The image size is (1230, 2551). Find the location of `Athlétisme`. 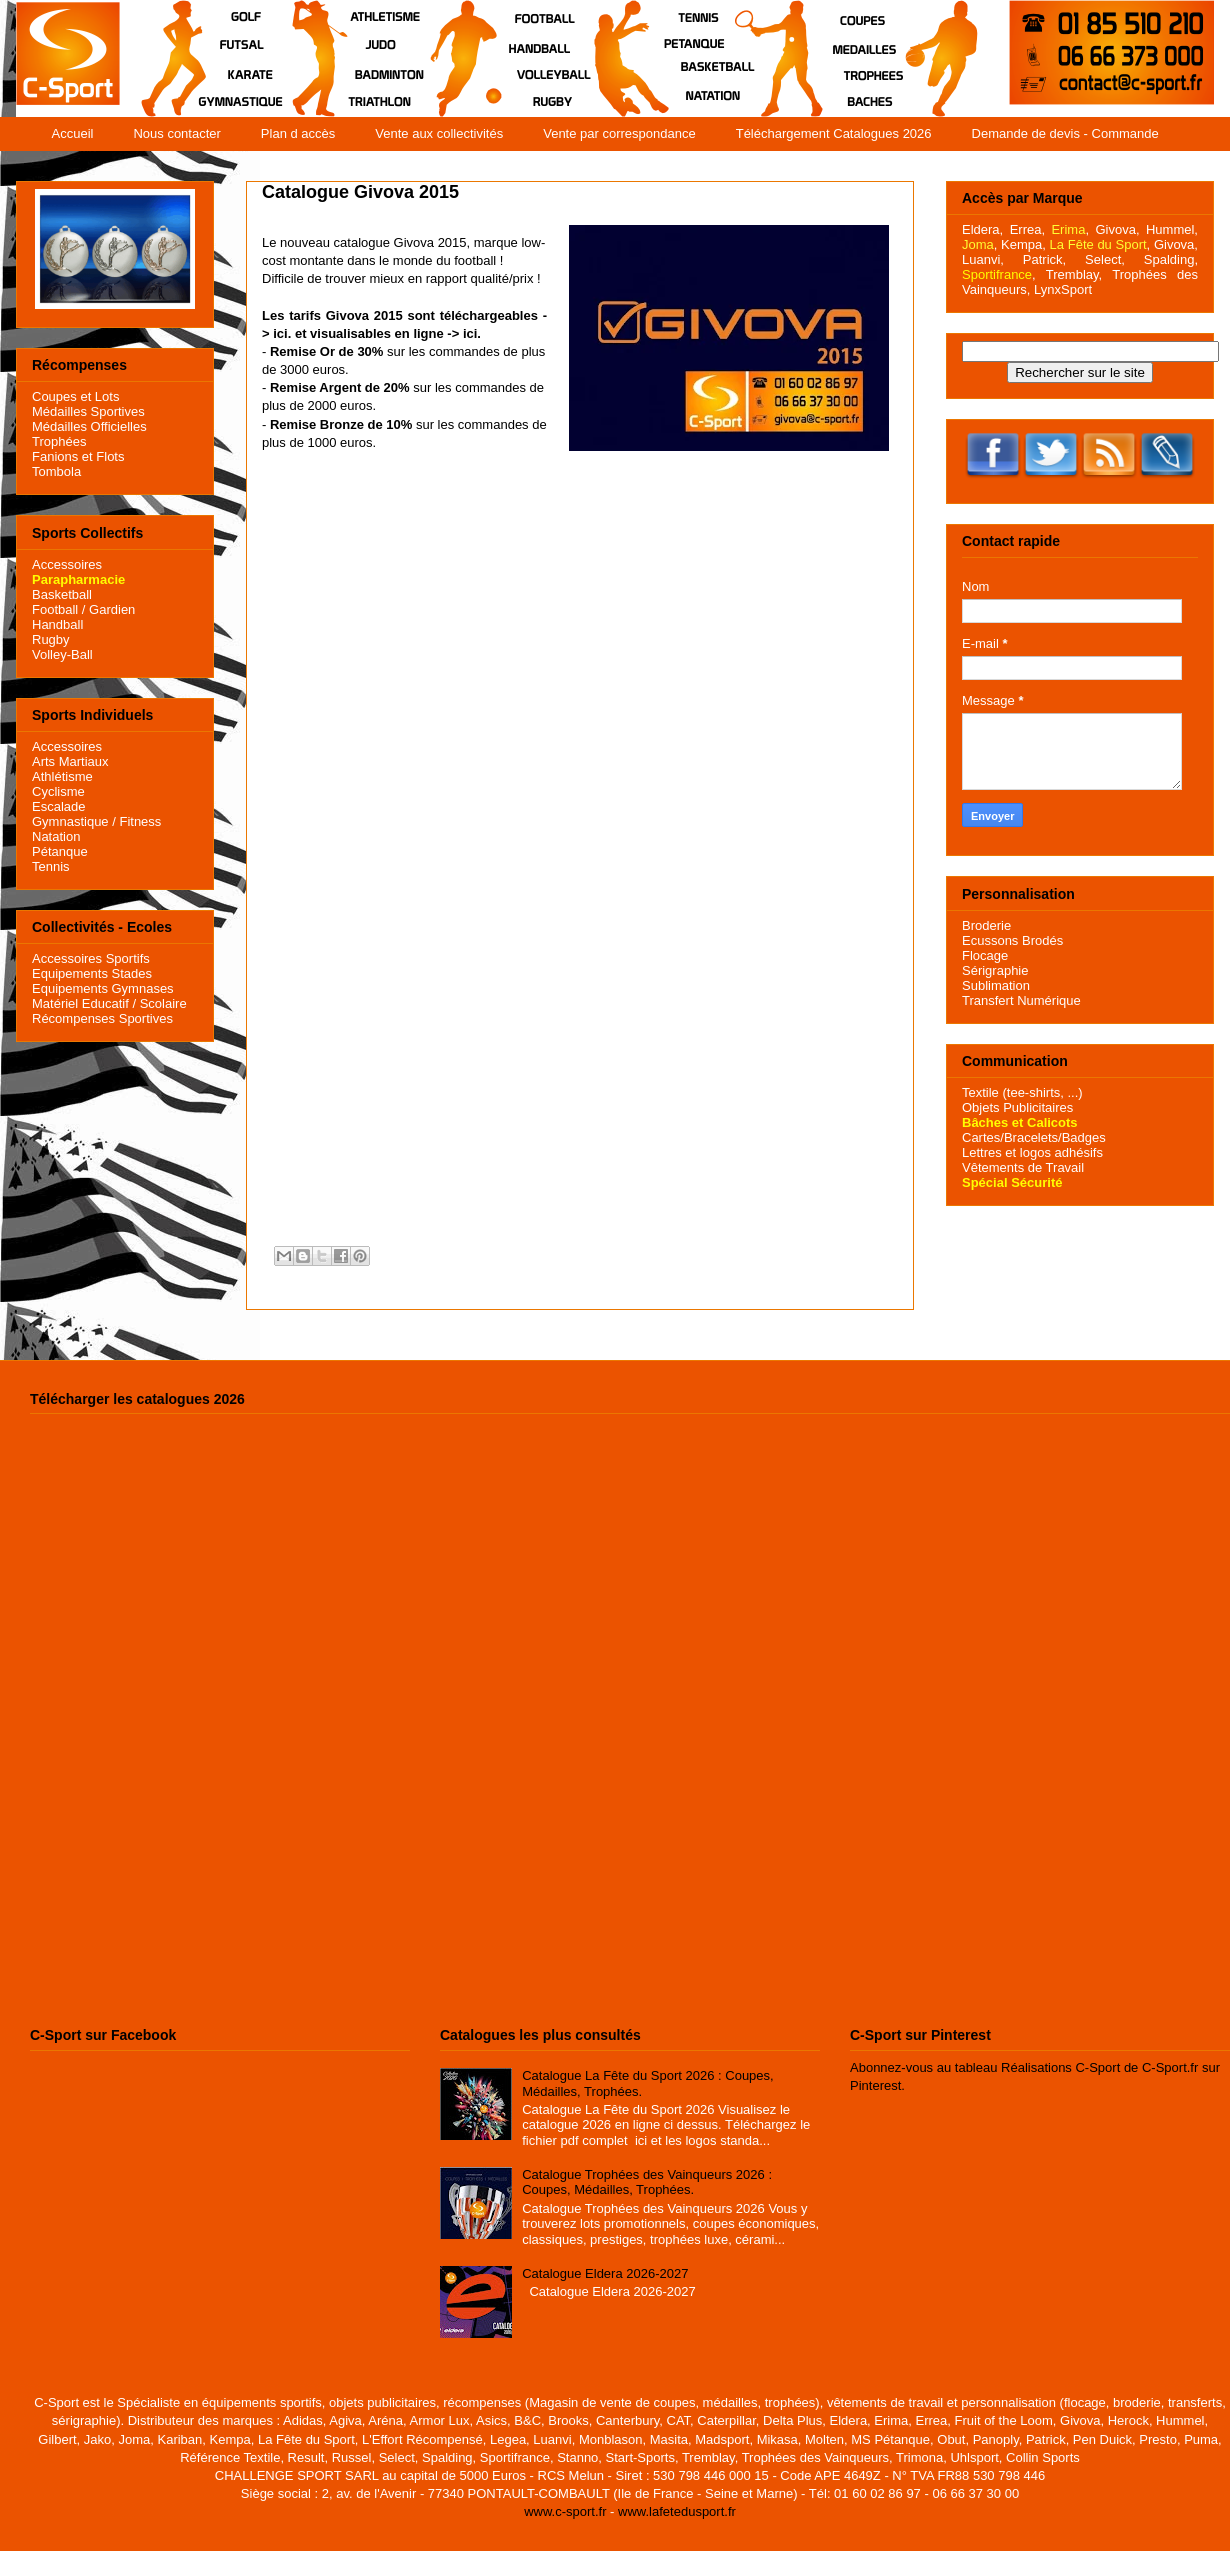

Athlétisme is located at coordinates (62, 776).